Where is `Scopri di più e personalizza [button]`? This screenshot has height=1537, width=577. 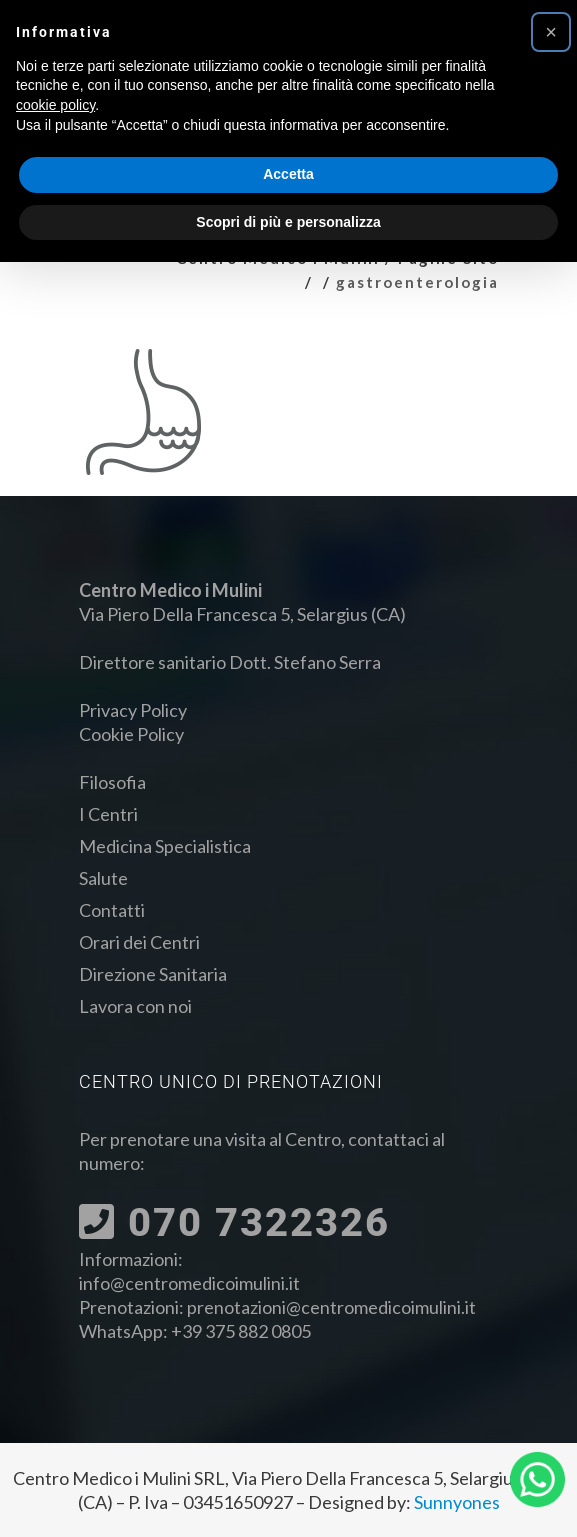
Scopri di più e personalizza [button] is located at coordinates (288, 222).